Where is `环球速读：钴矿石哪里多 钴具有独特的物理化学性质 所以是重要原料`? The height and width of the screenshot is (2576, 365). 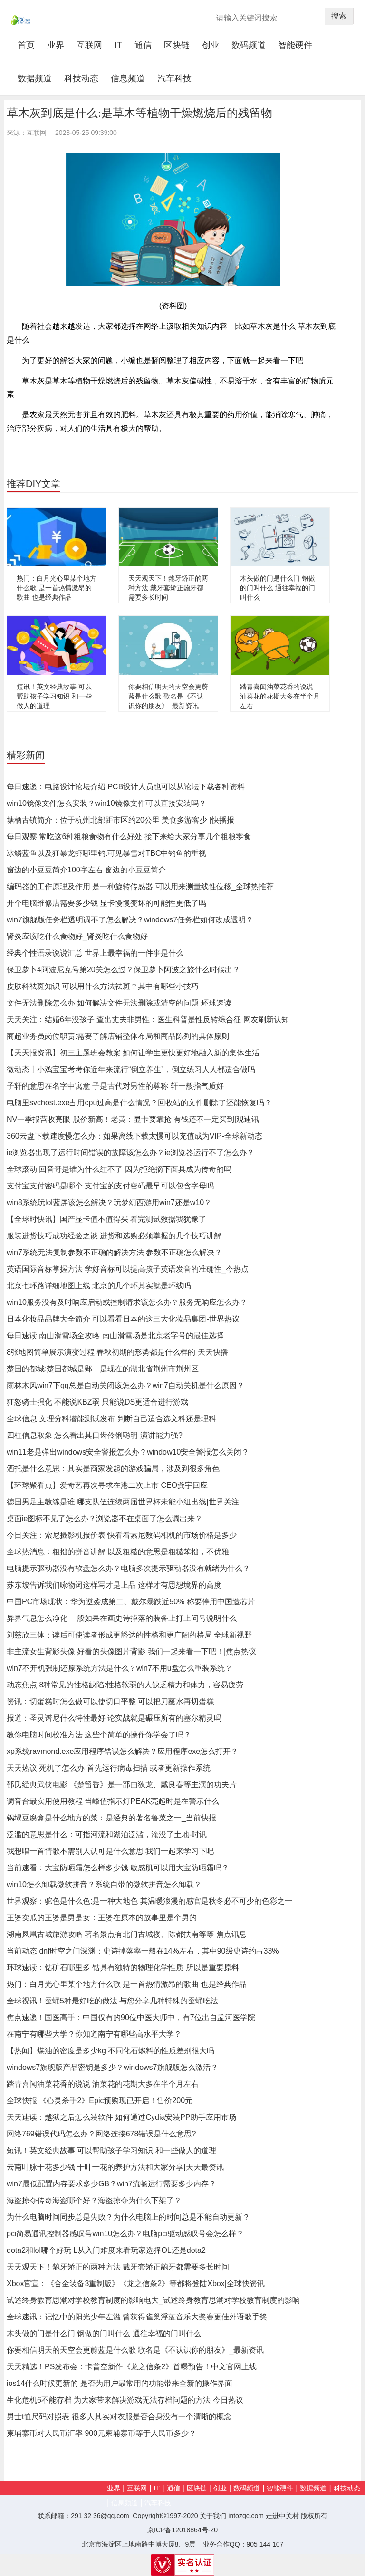 环球速读：钴矿石哪里多 钴具有独特的物理化学性质 所以是重要原料 is located at coordinates (123, 1967).